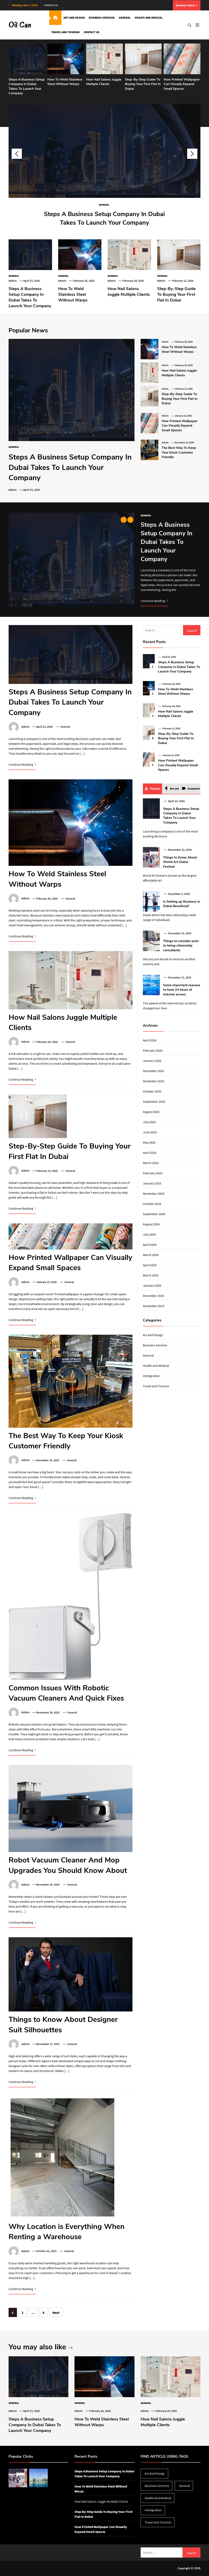  I want to click on Contact Us, so click(51, 5).